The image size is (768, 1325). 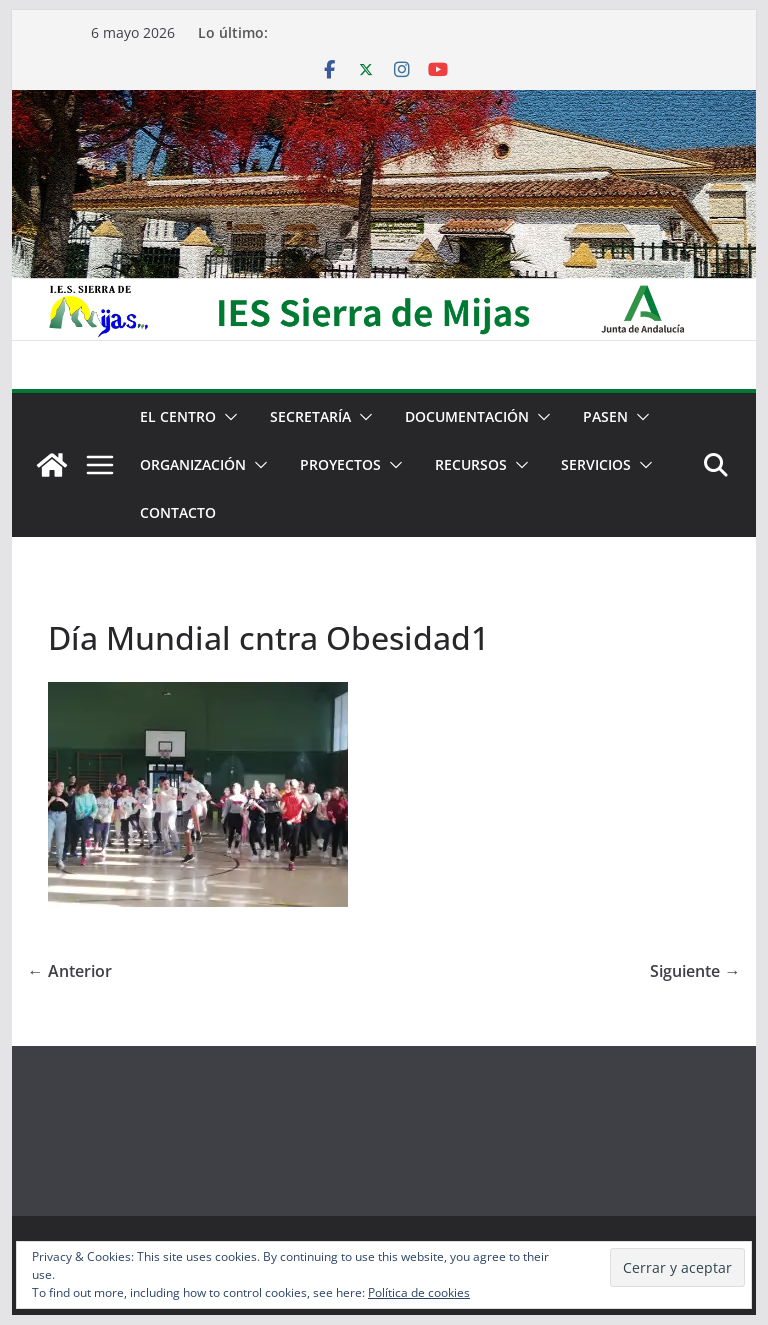 I want to click on Secretaría, so click(x=310, y=416).